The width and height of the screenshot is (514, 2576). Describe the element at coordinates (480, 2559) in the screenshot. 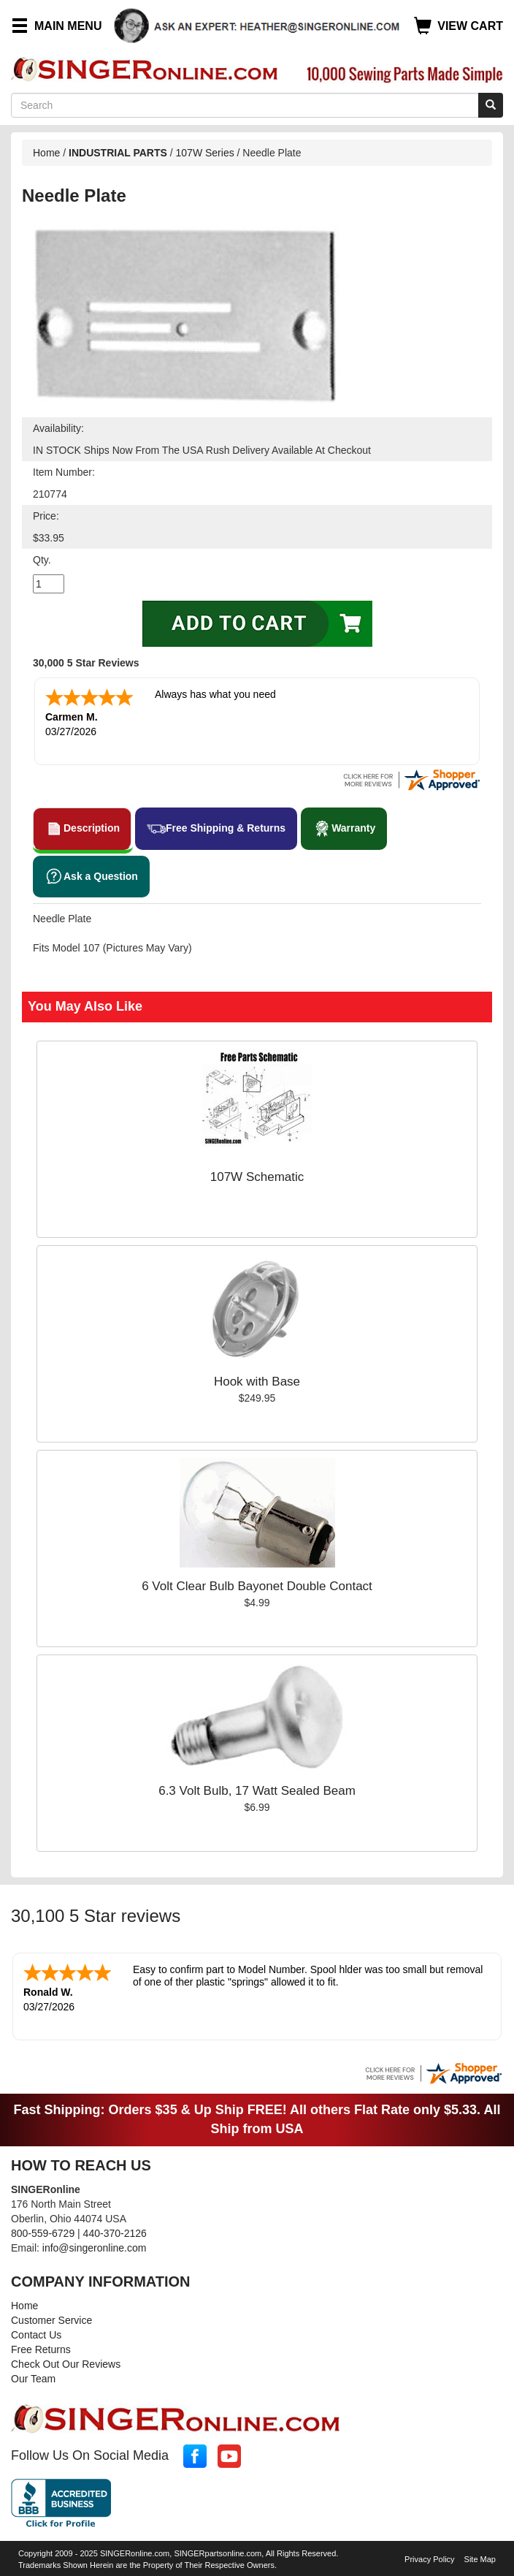

I see `Site Map` at that location.